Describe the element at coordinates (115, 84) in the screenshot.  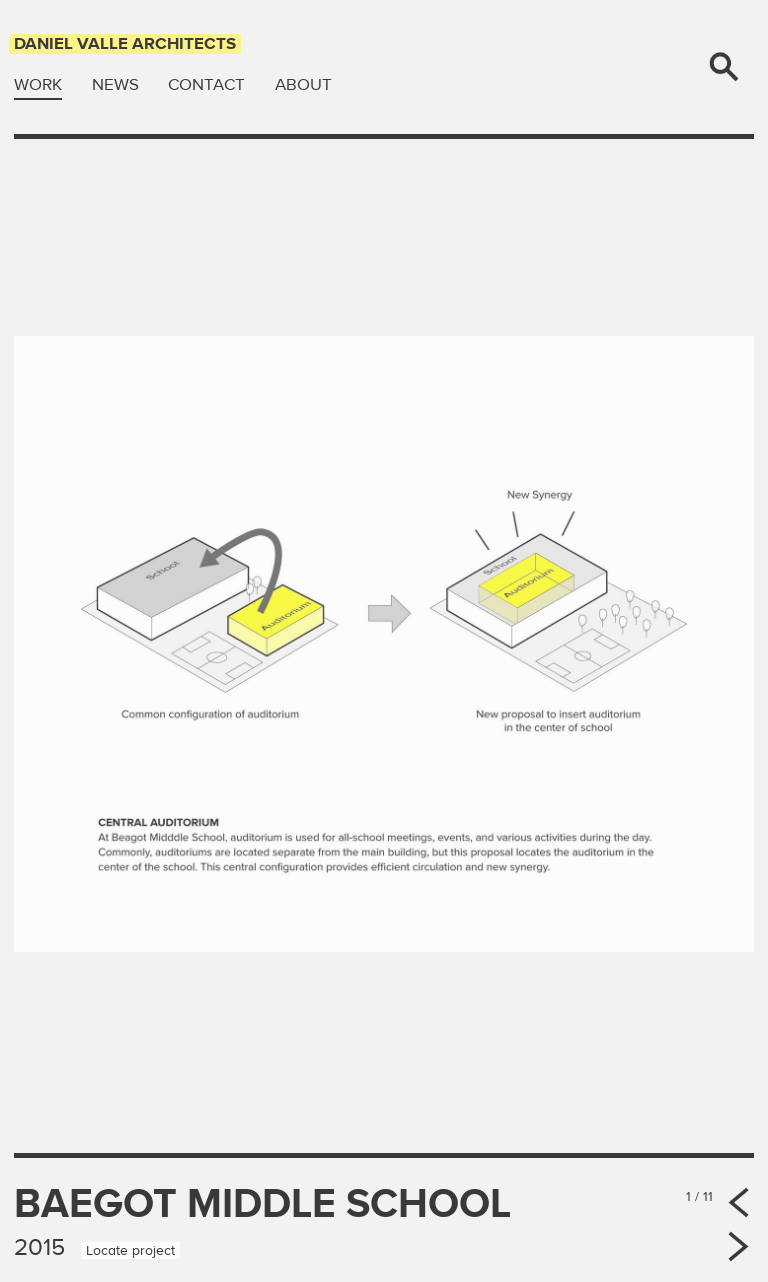
I see `News` at that location.